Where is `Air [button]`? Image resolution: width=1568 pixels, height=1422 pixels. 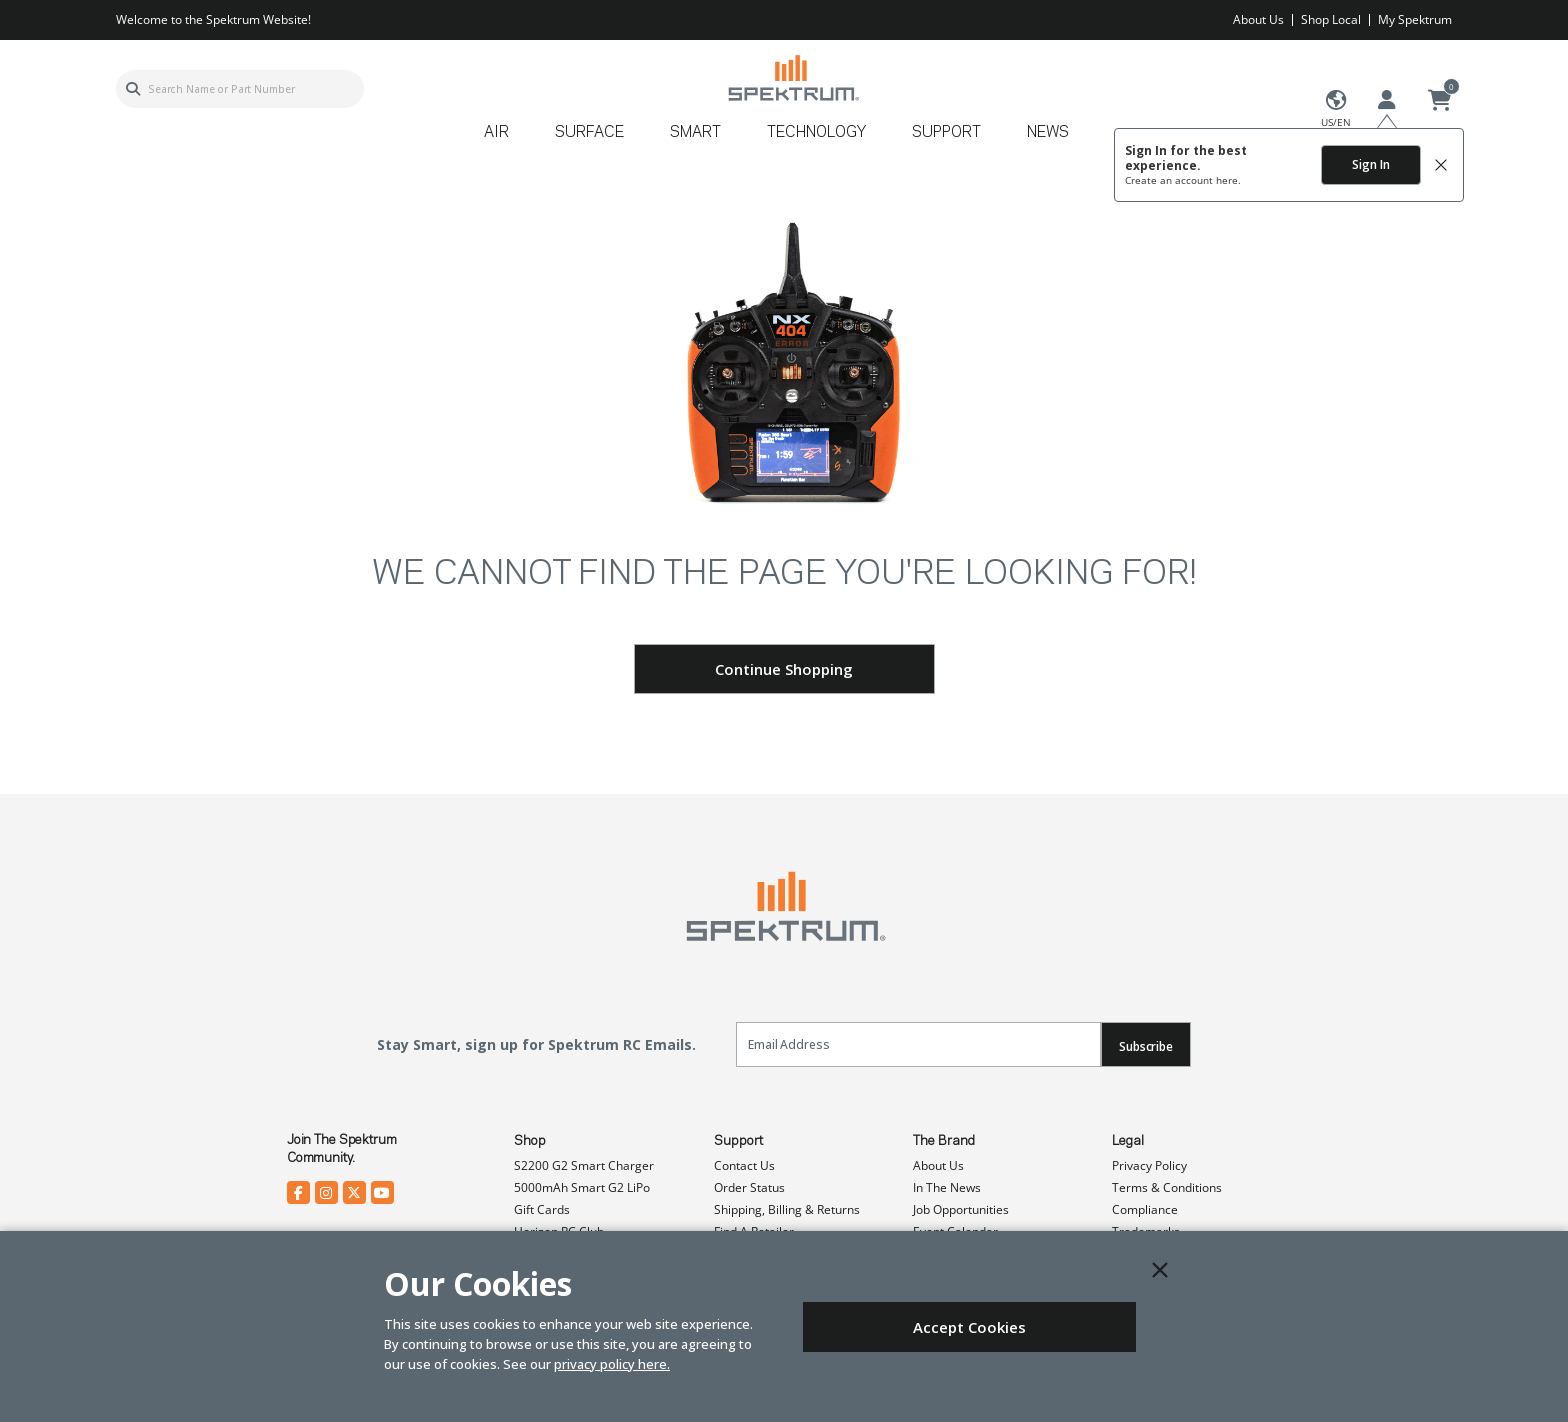
Air [button] is located at coordinates (496, 133).